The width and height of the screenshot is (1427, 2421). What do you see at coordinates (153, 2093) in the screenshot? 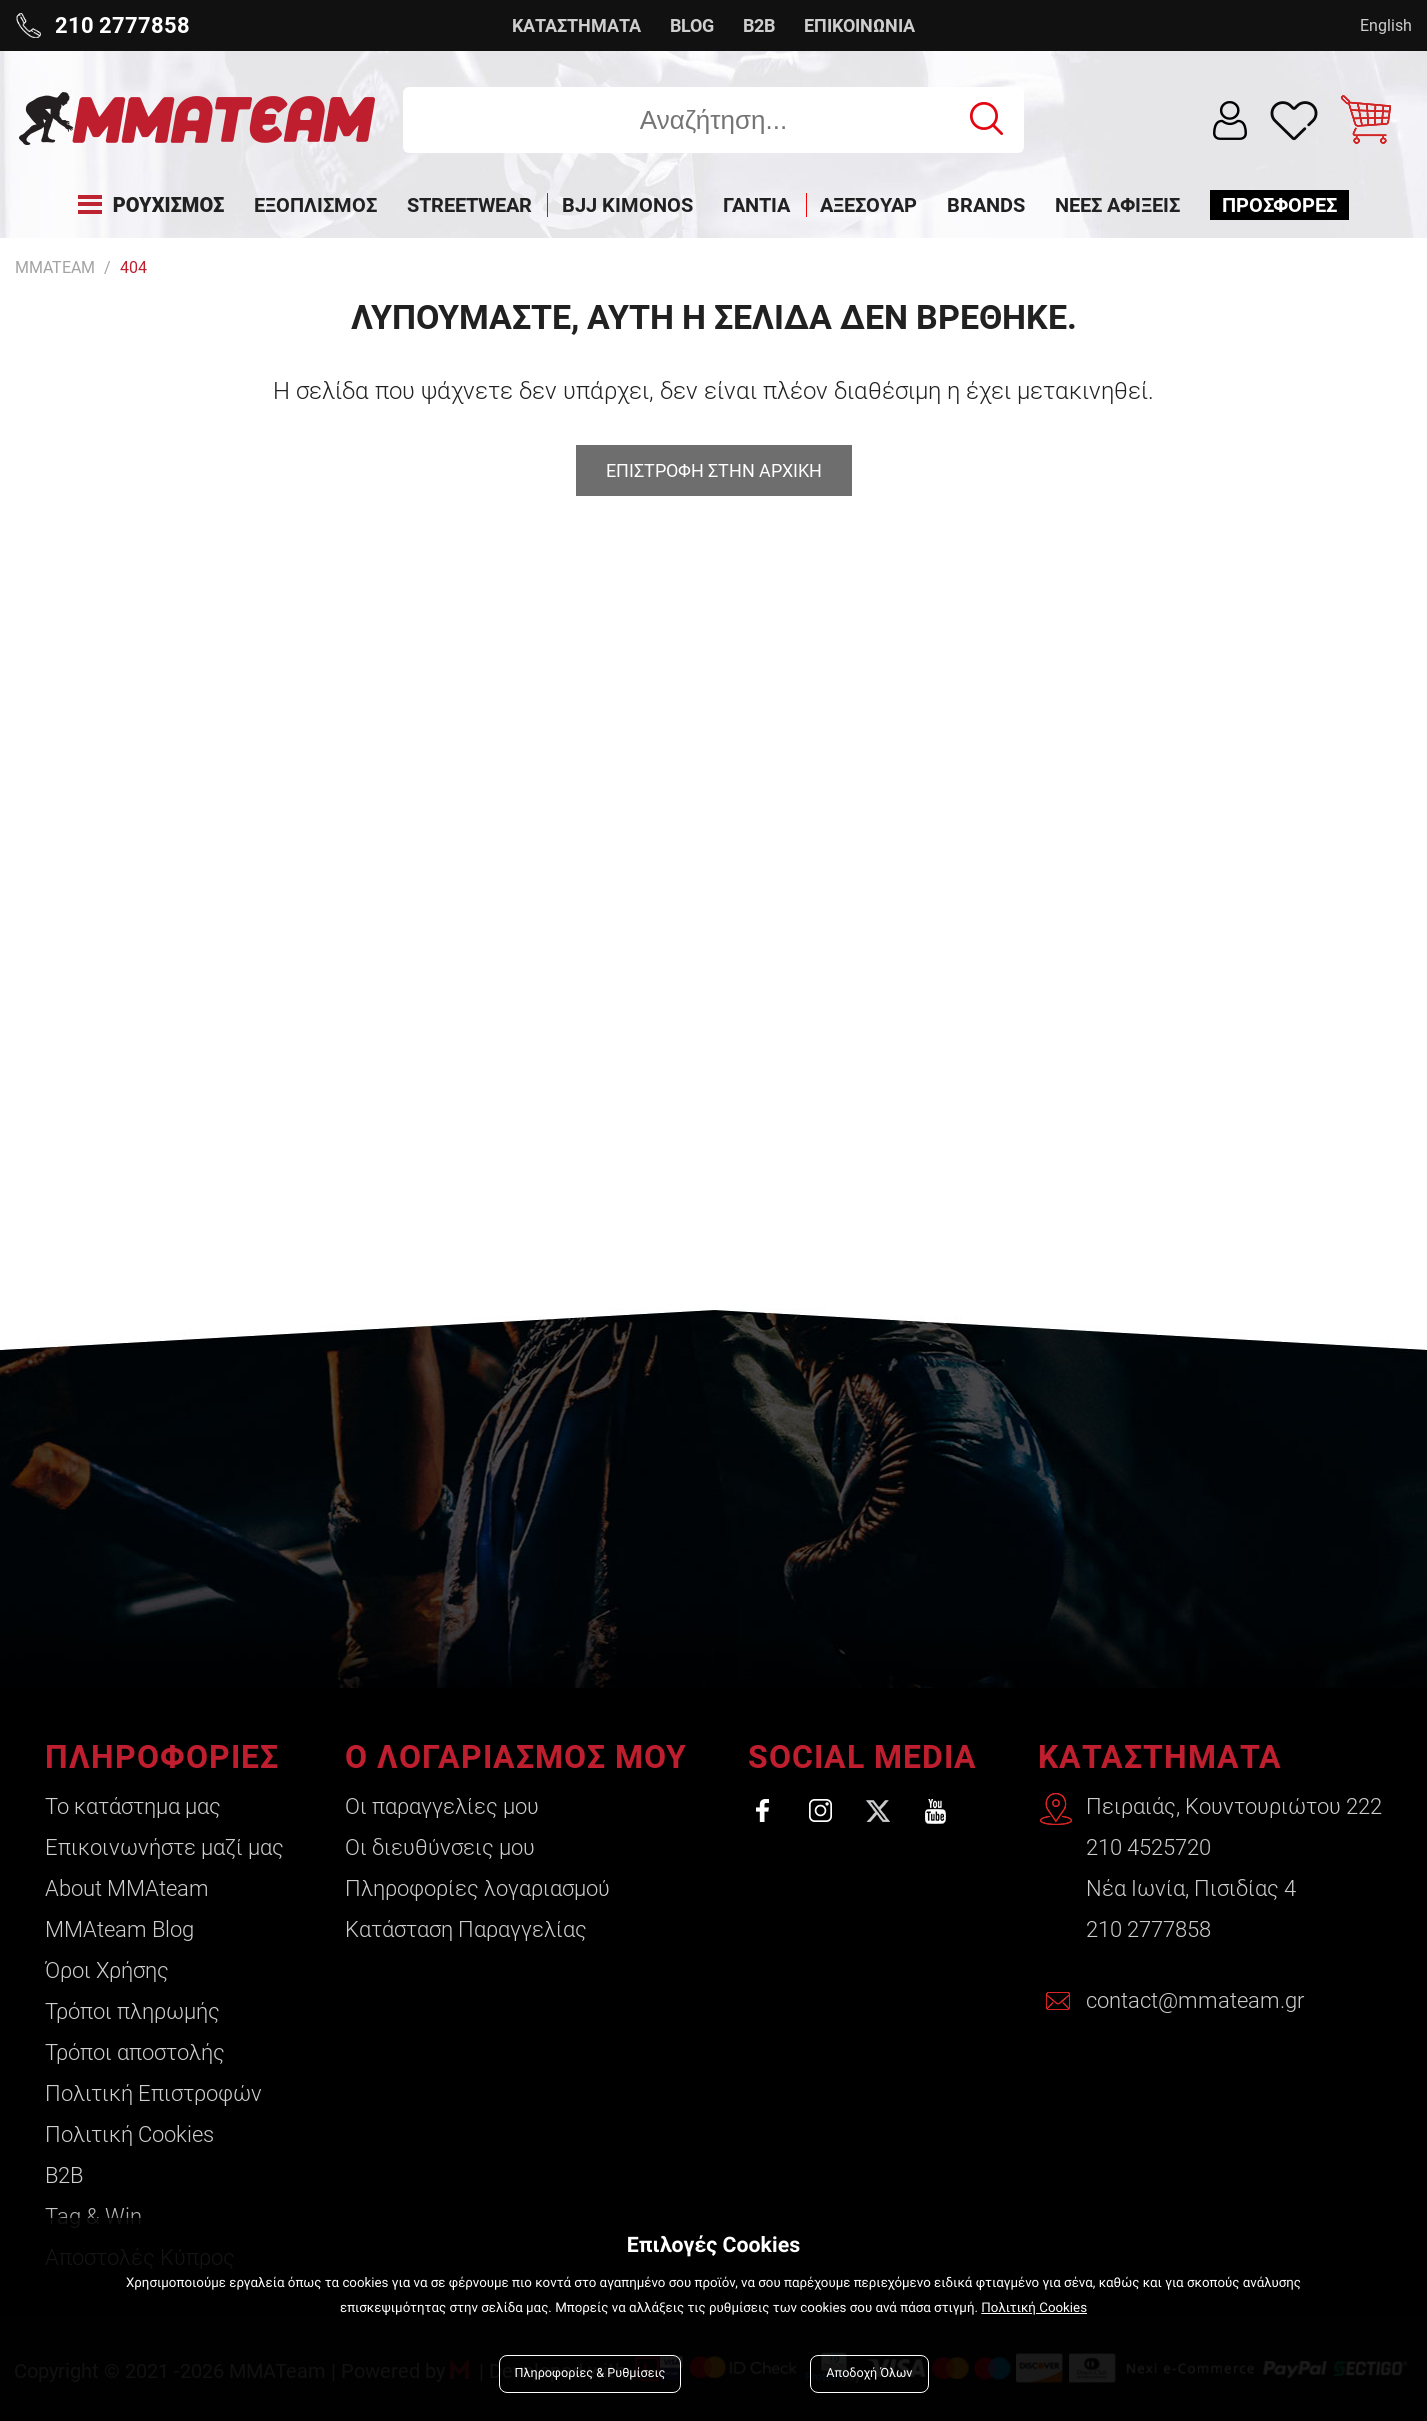
I see `Πολιτική Επιστροφών` at bounding box center [153, 2093].